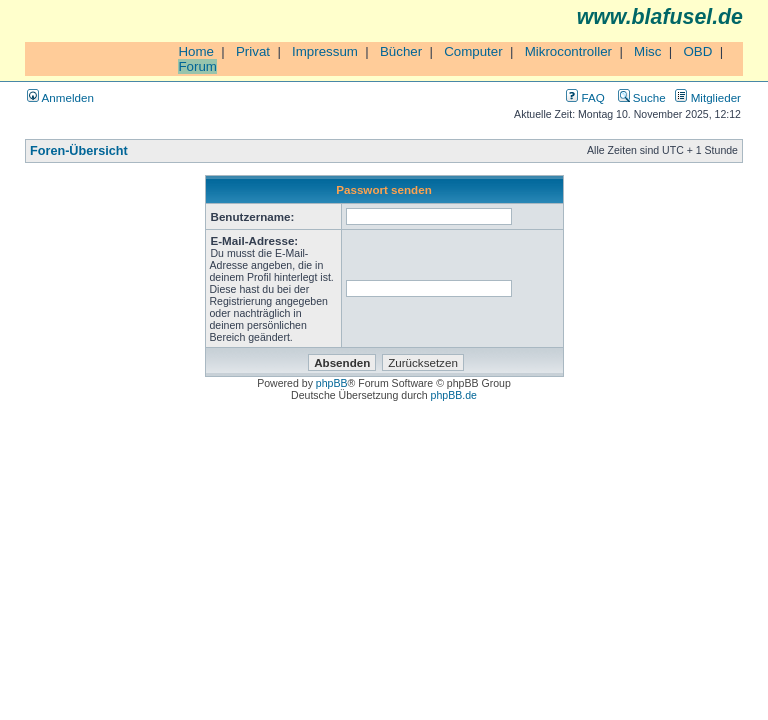 This screenshot has width=768, height=720. Describe the element at coordinates (454, 395) in the screenshot. I see `phpBB.de` at that location.